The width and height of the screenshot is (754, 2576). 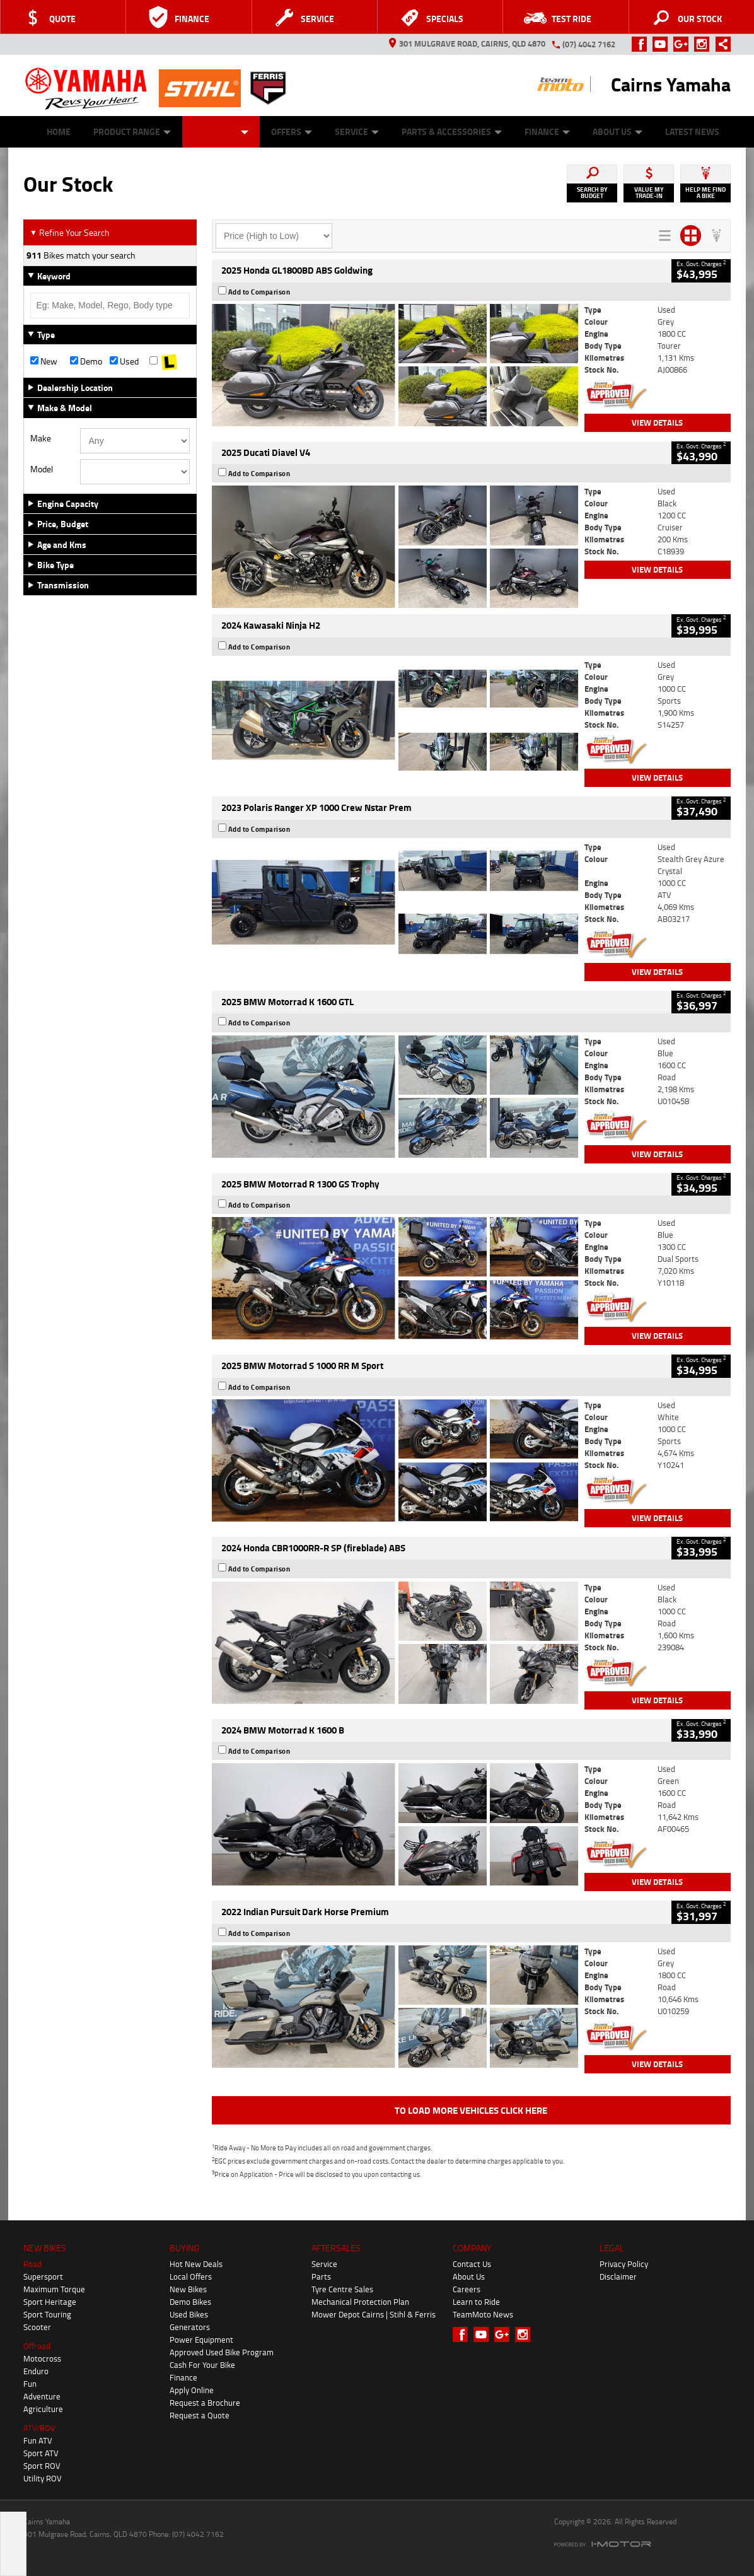 I want to click on ATV/ROV, so click(x=39, y=2428).